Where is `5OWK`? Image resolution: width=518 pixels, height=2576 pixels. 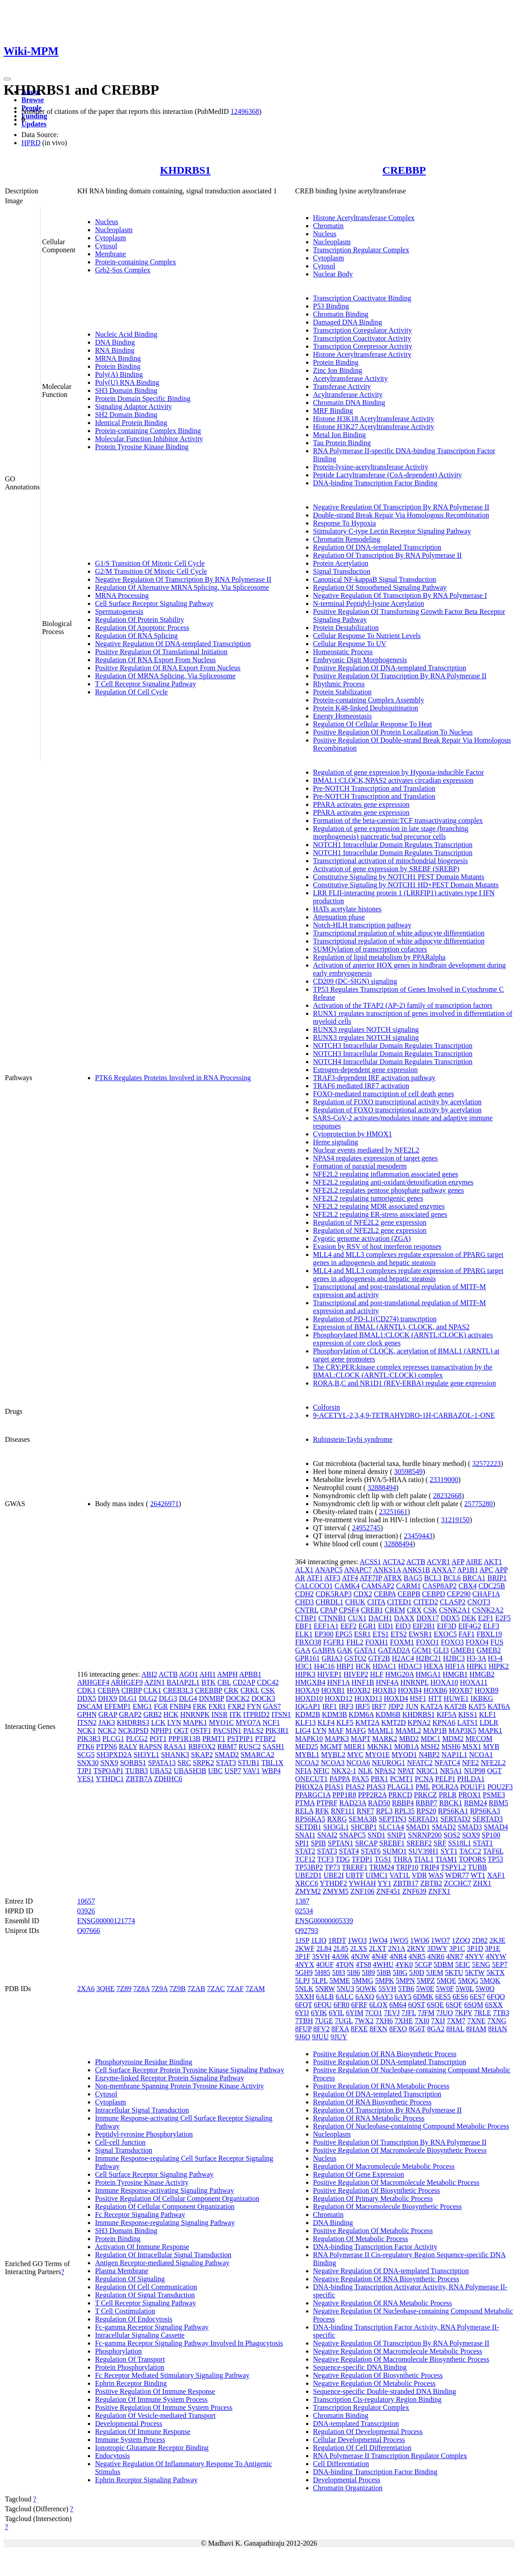 5OWK is located at coordinates (366, 1988).